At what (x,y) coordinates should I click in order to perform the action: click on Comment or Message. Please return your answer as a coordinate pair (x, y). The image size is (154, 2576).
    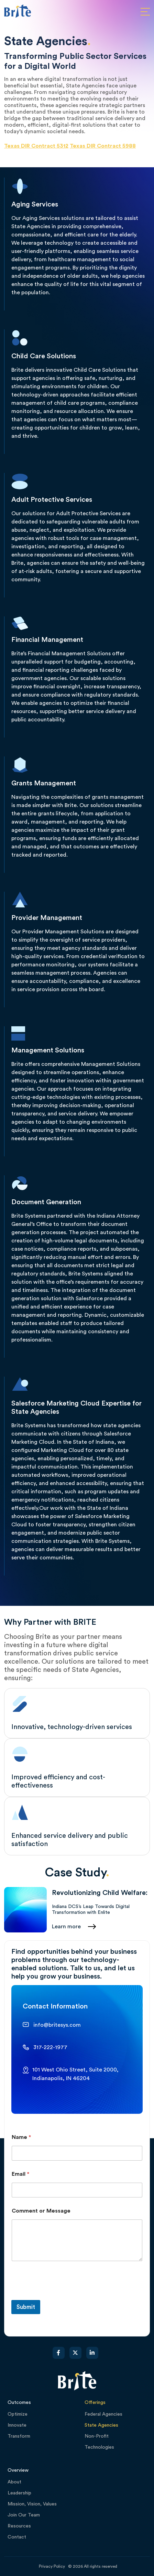
    Looking at the image, I should click on (41, 2211).